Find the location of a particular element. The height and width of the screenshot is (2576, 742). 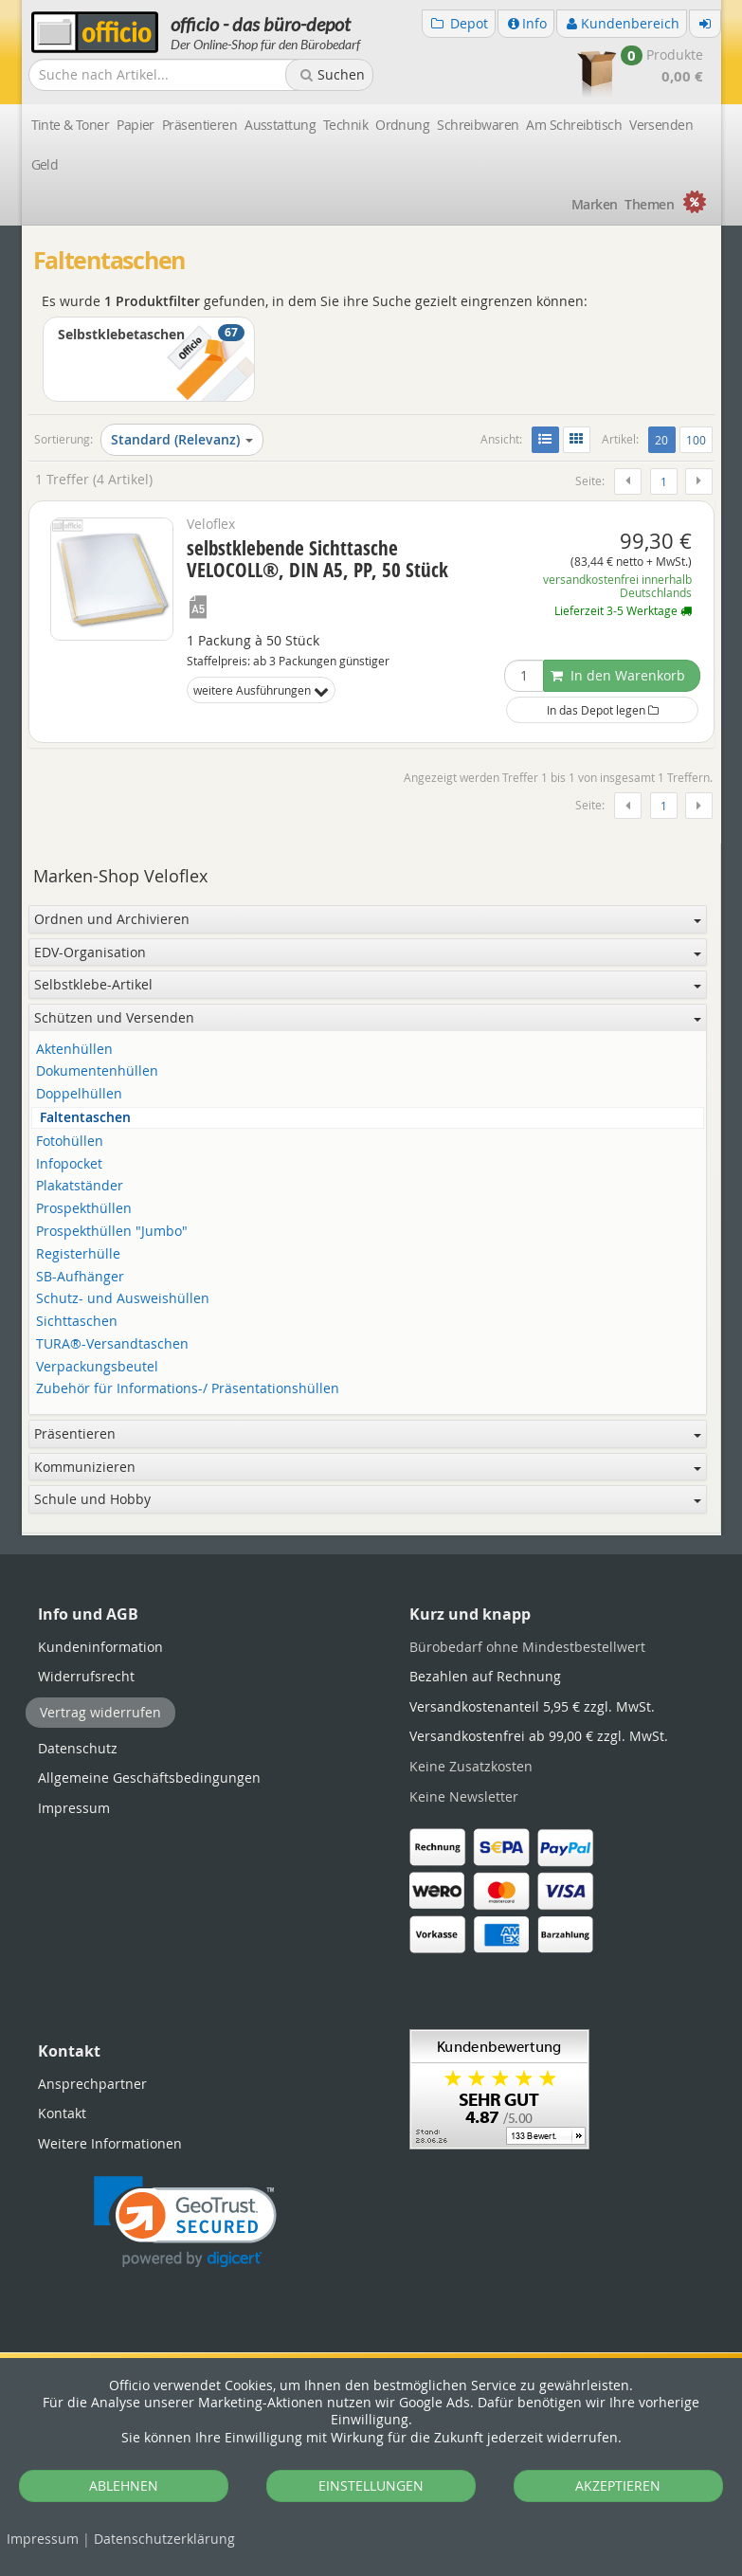

Allgemeine Geschäftsbedingungen is located at coordinates (149, 1778).